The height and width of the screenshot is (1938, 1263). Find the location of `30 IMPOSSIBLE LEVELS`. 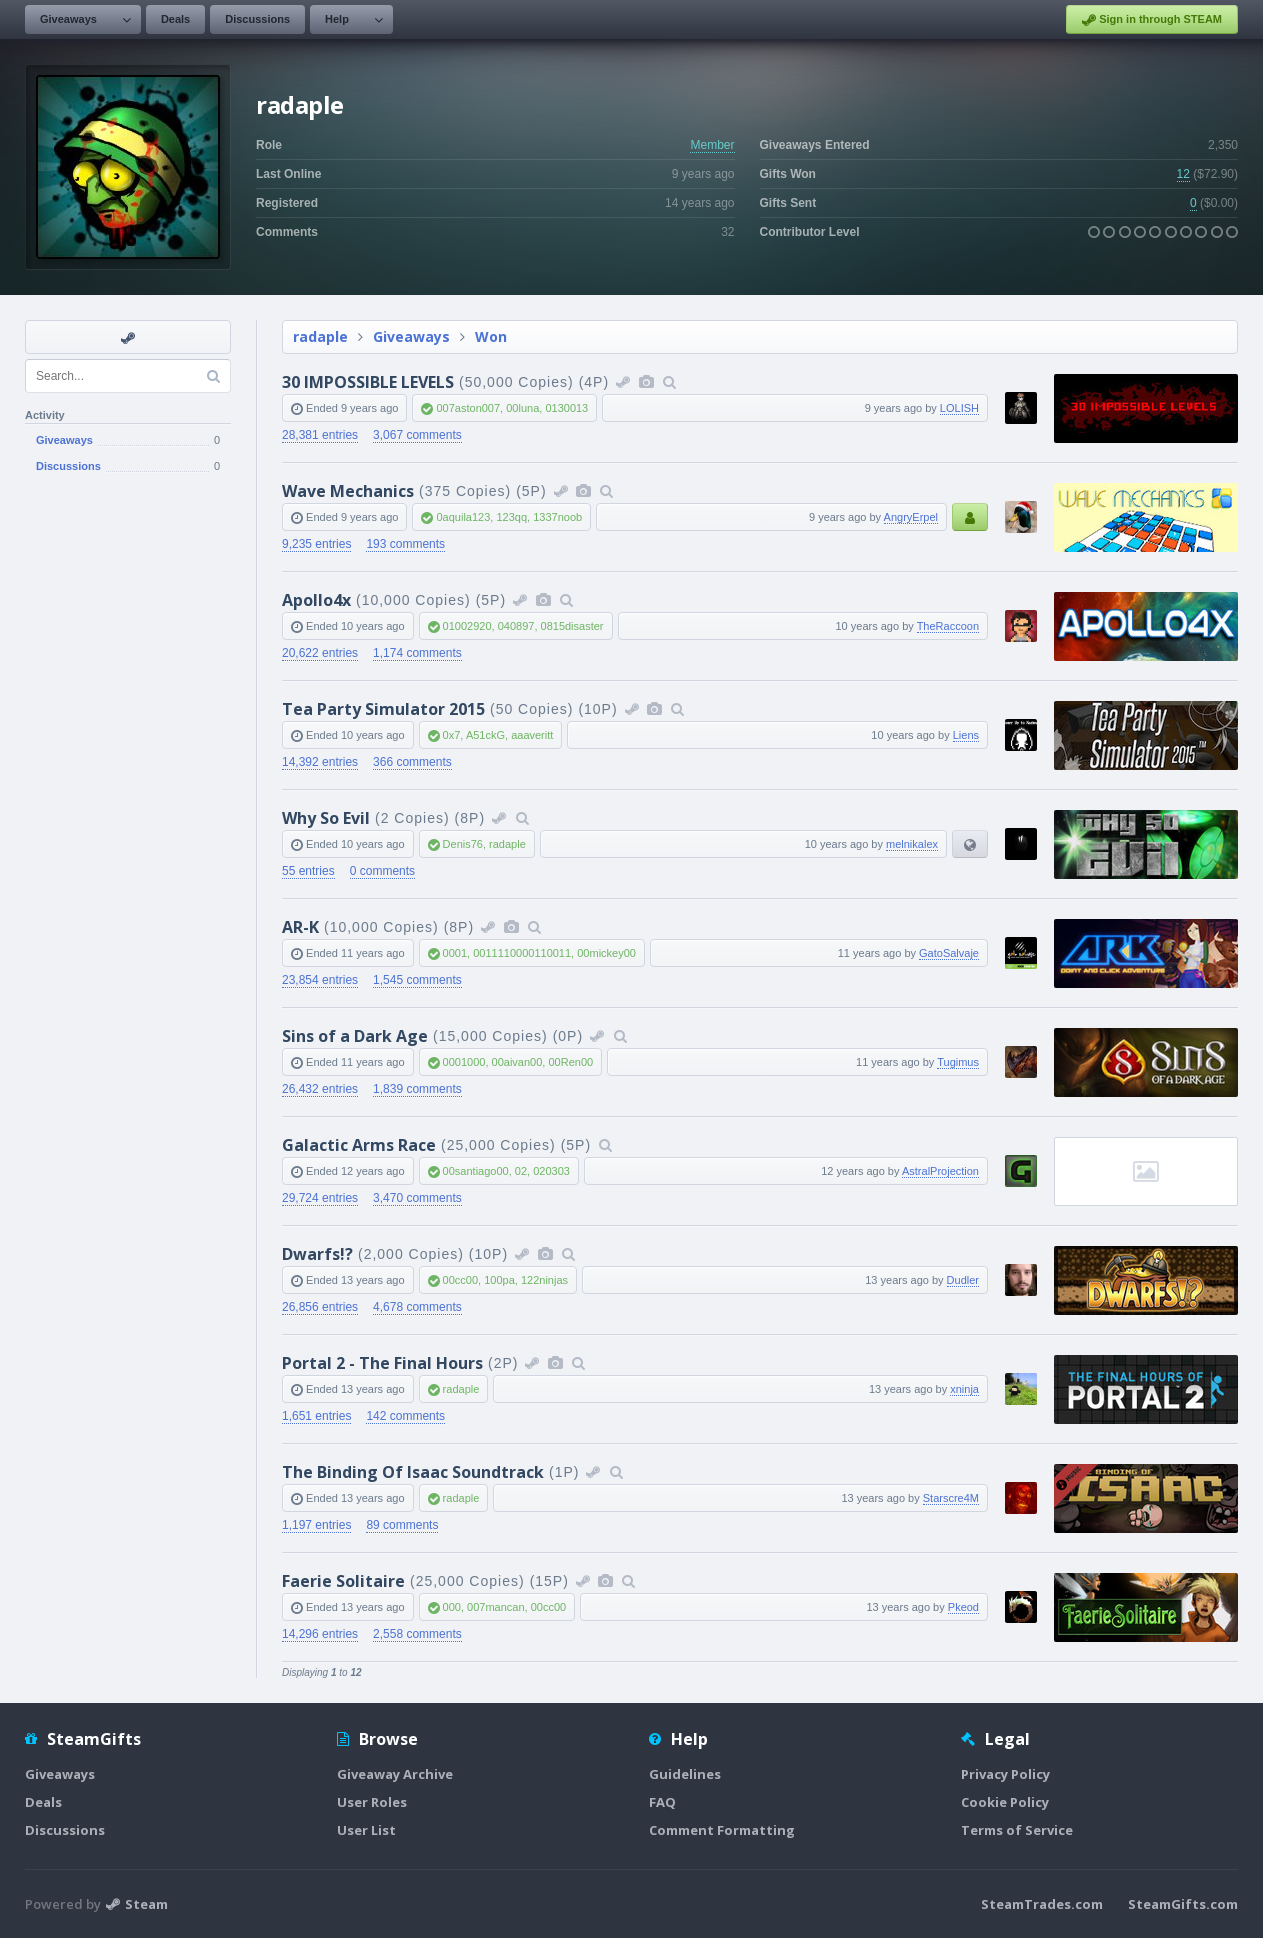

30 IMPOSSIBLE LEVELS is located at coordinates (368, 382).